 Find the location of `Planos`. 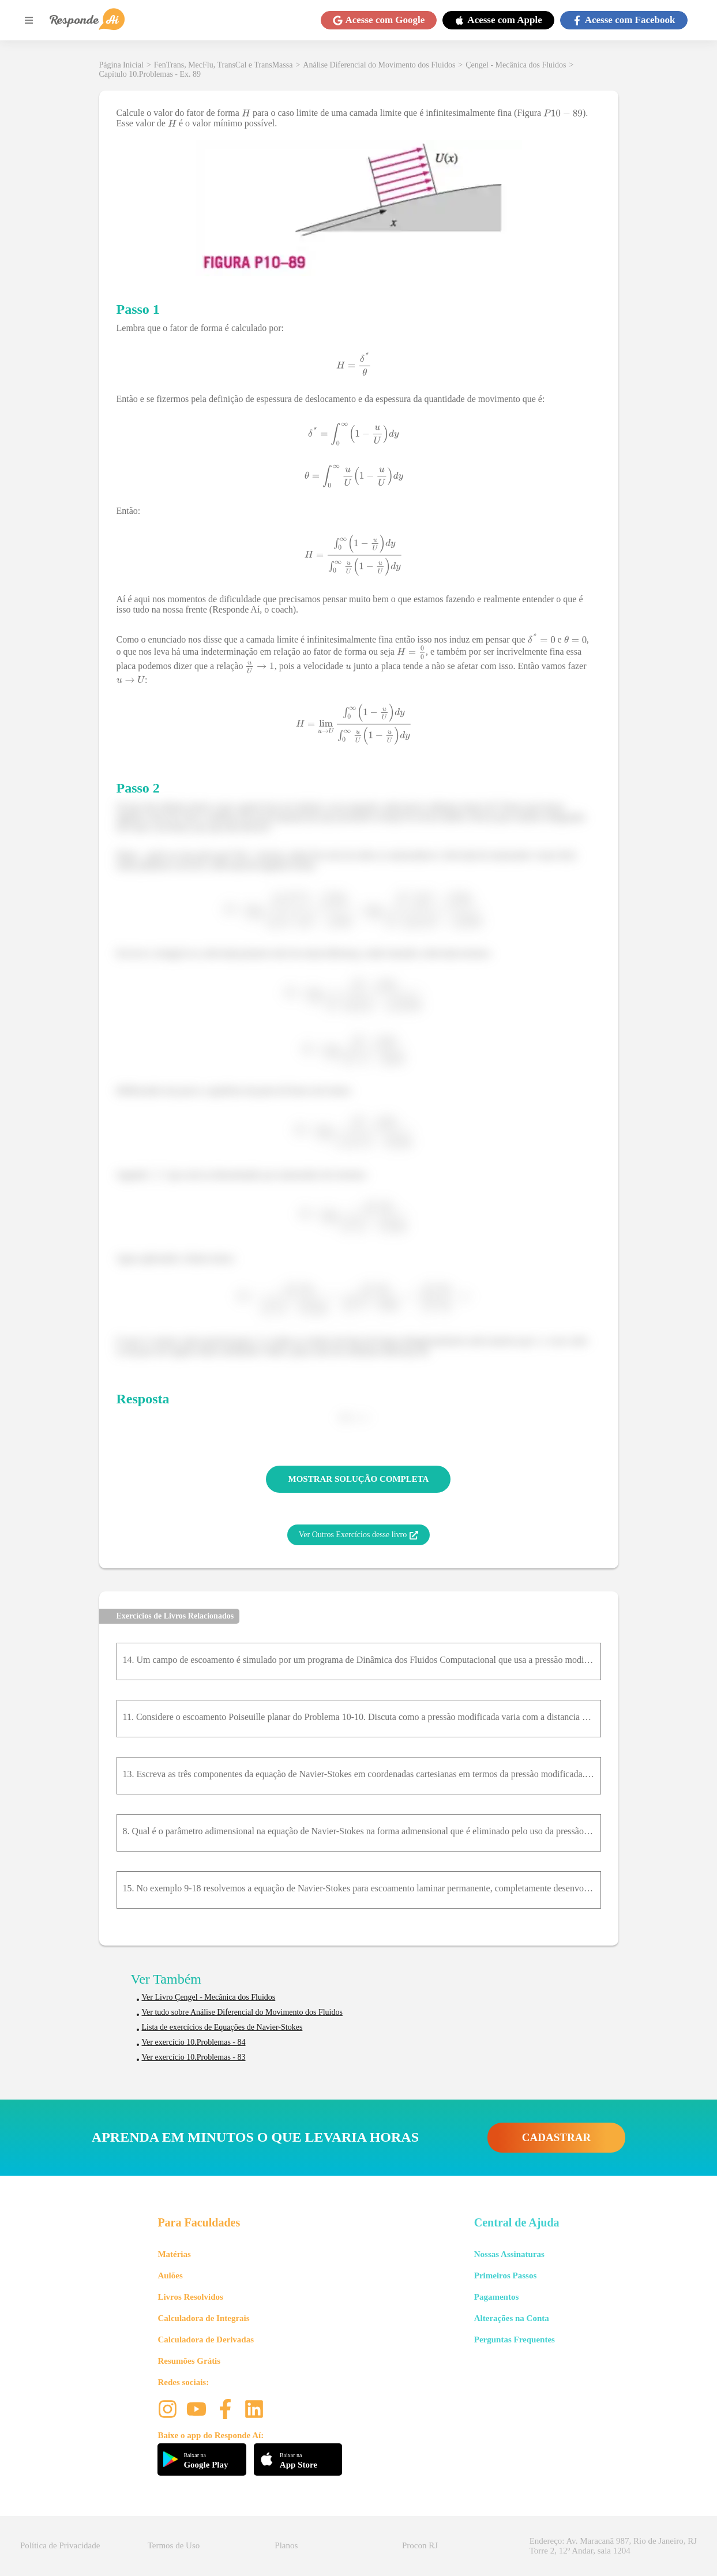

Planos is located at coordinates (286, 2545).